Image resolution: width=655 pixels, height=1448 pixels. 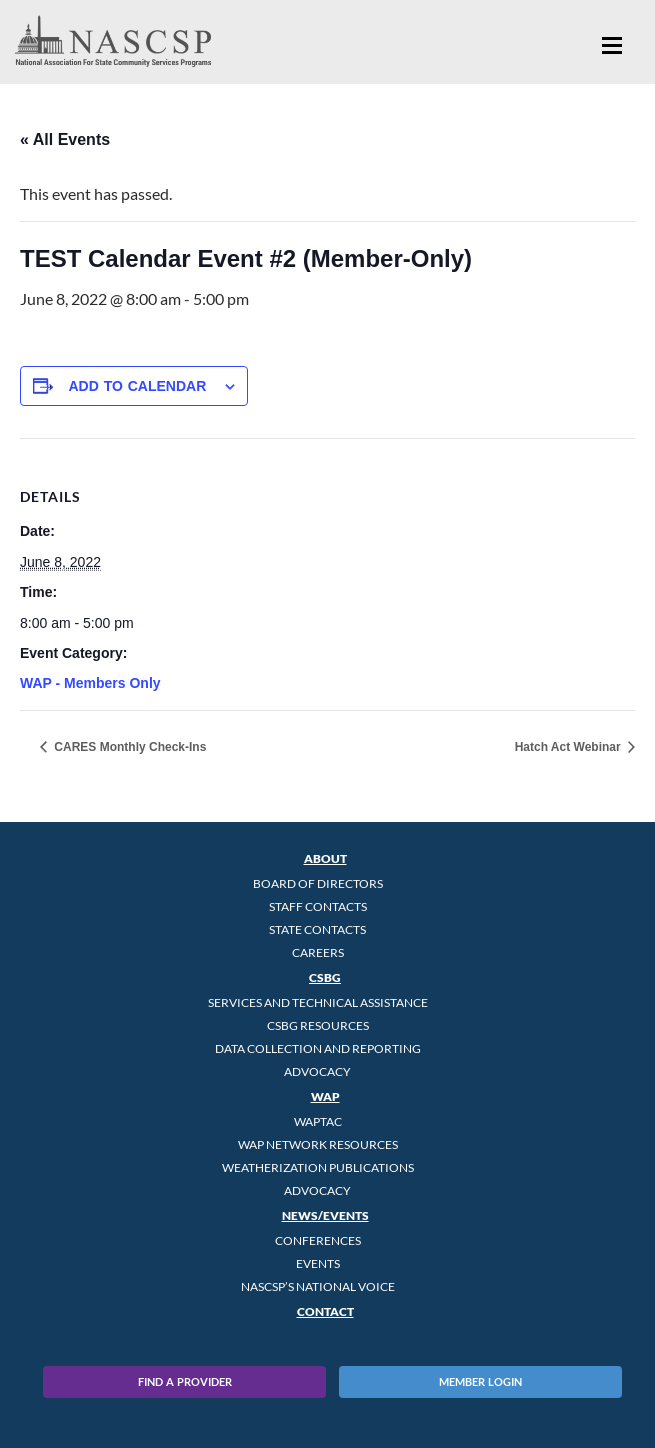 What do you see at coordinates (318, 1002) in the screenshot?
I see `Services and Technical Assistance` at bounding box center [318, 1002].